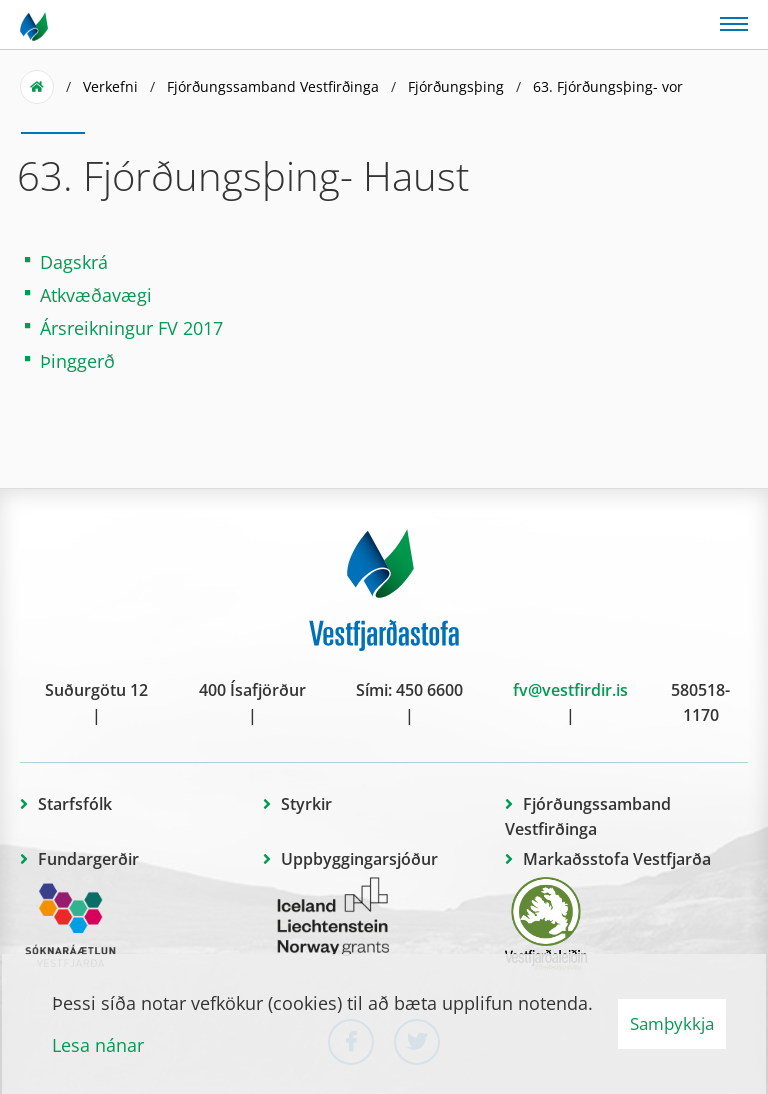 This screenshot has height=1094, width=768. I want to click on 63. Fjórðungsþing- vor, so click(608, 86).